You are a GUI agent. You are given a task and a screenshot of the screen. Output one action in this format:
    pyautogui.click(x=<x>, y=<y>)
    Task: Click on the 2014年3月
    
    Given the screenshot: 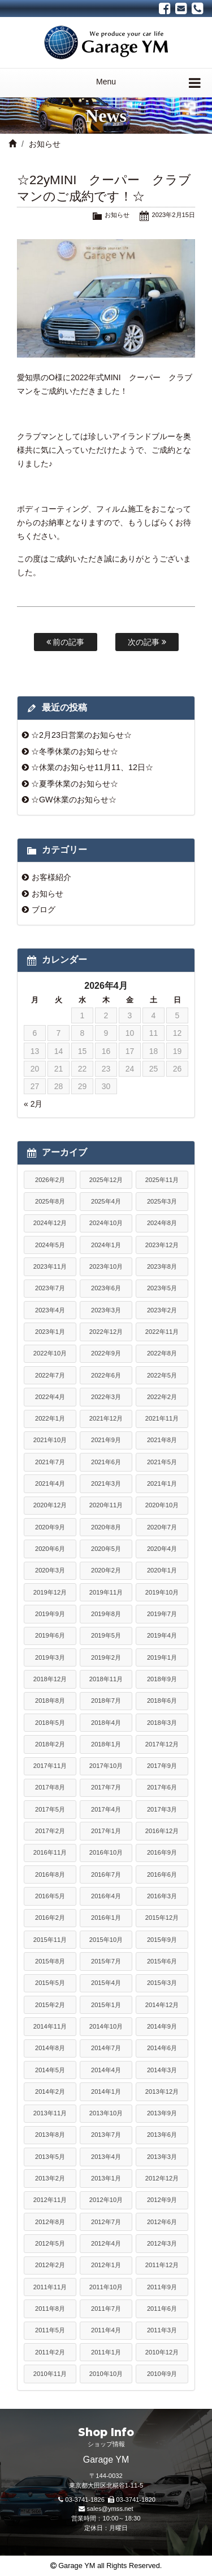 What is the action you would take?
    pyautogui.click(x=162, y=2070)
    